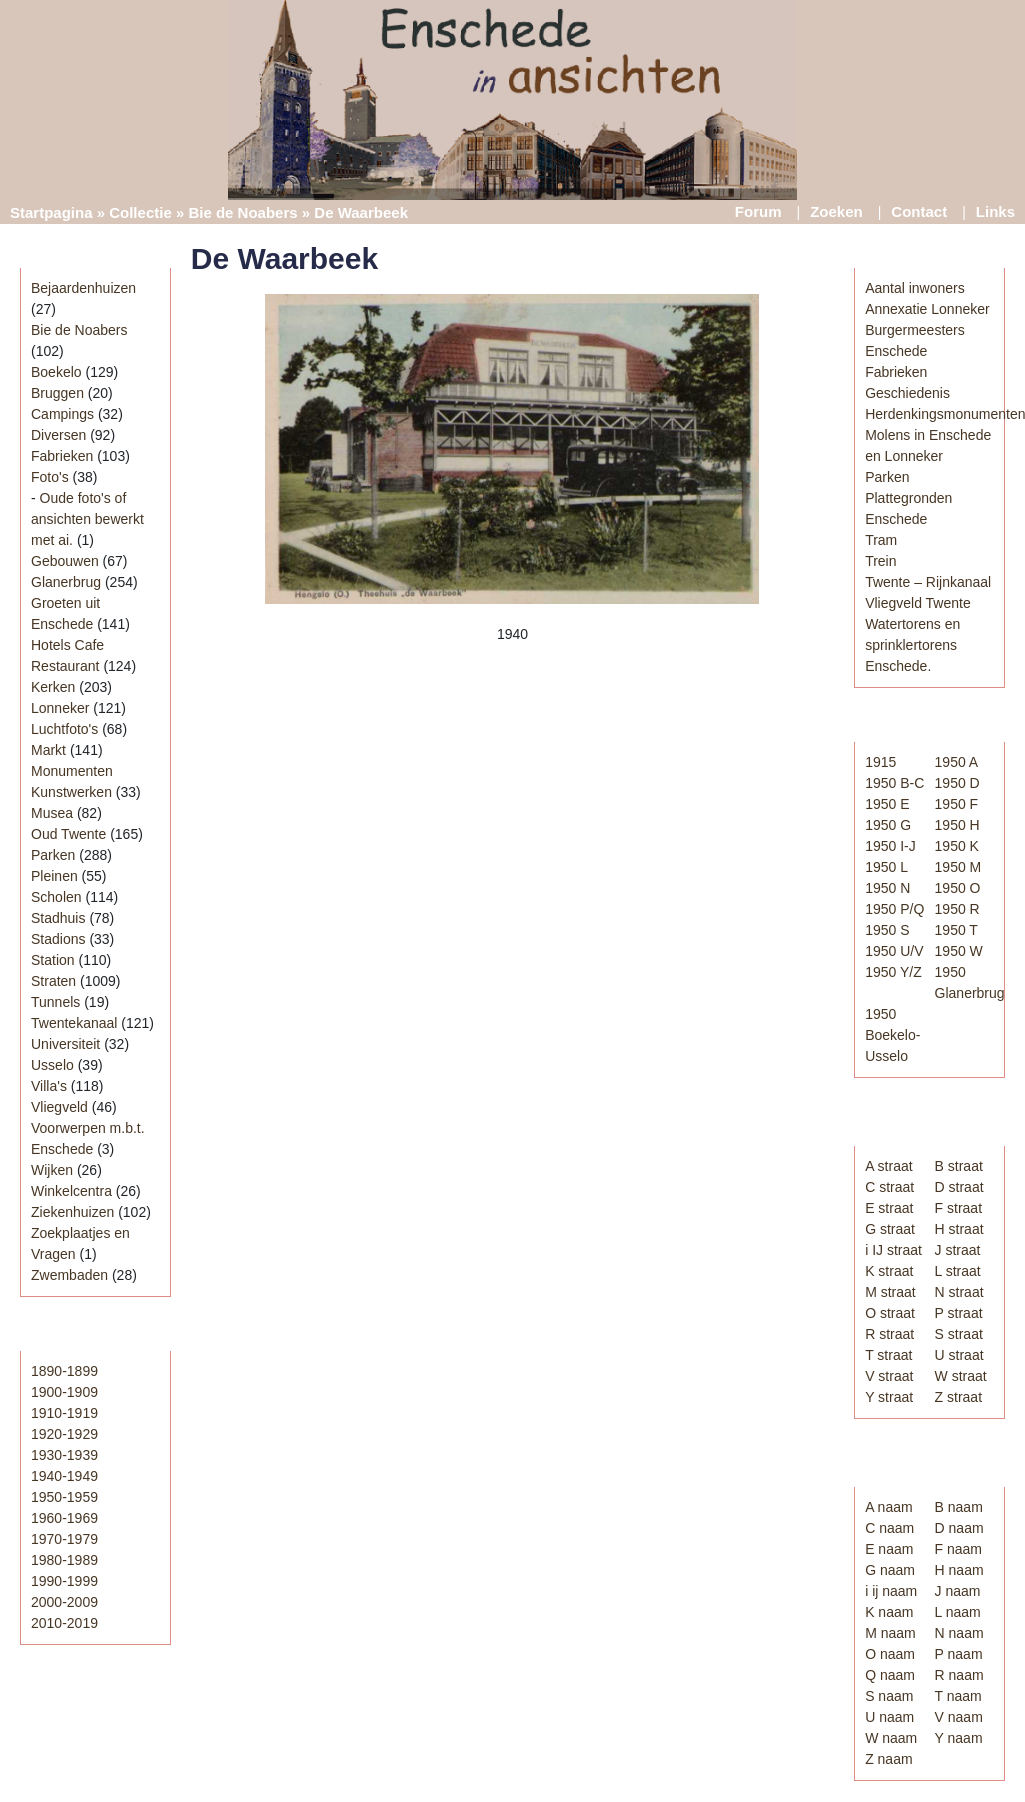 This screenshot has width=1025, height=1802. Describe the element at coordinates (52, 1065) in the screenshot. I see `Usselo` at that location.